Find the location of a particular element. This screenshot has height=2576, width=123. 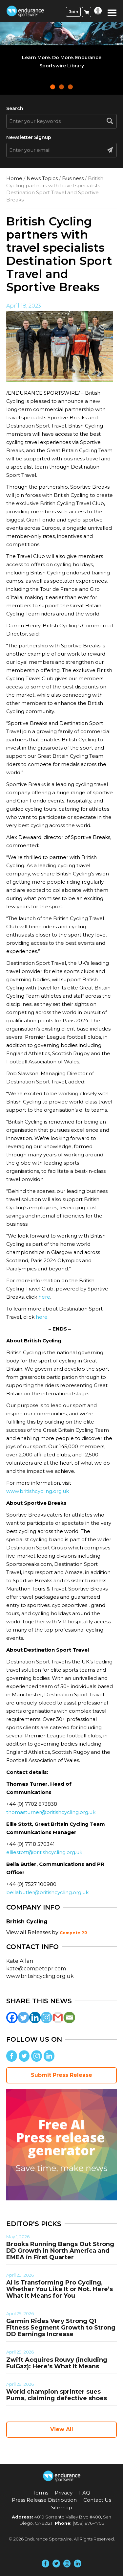

Garmin Rides Very Strong Q1 Fitness Segment Growth to Strong DD Earnings Increase is located at coordinates (60, 2327).